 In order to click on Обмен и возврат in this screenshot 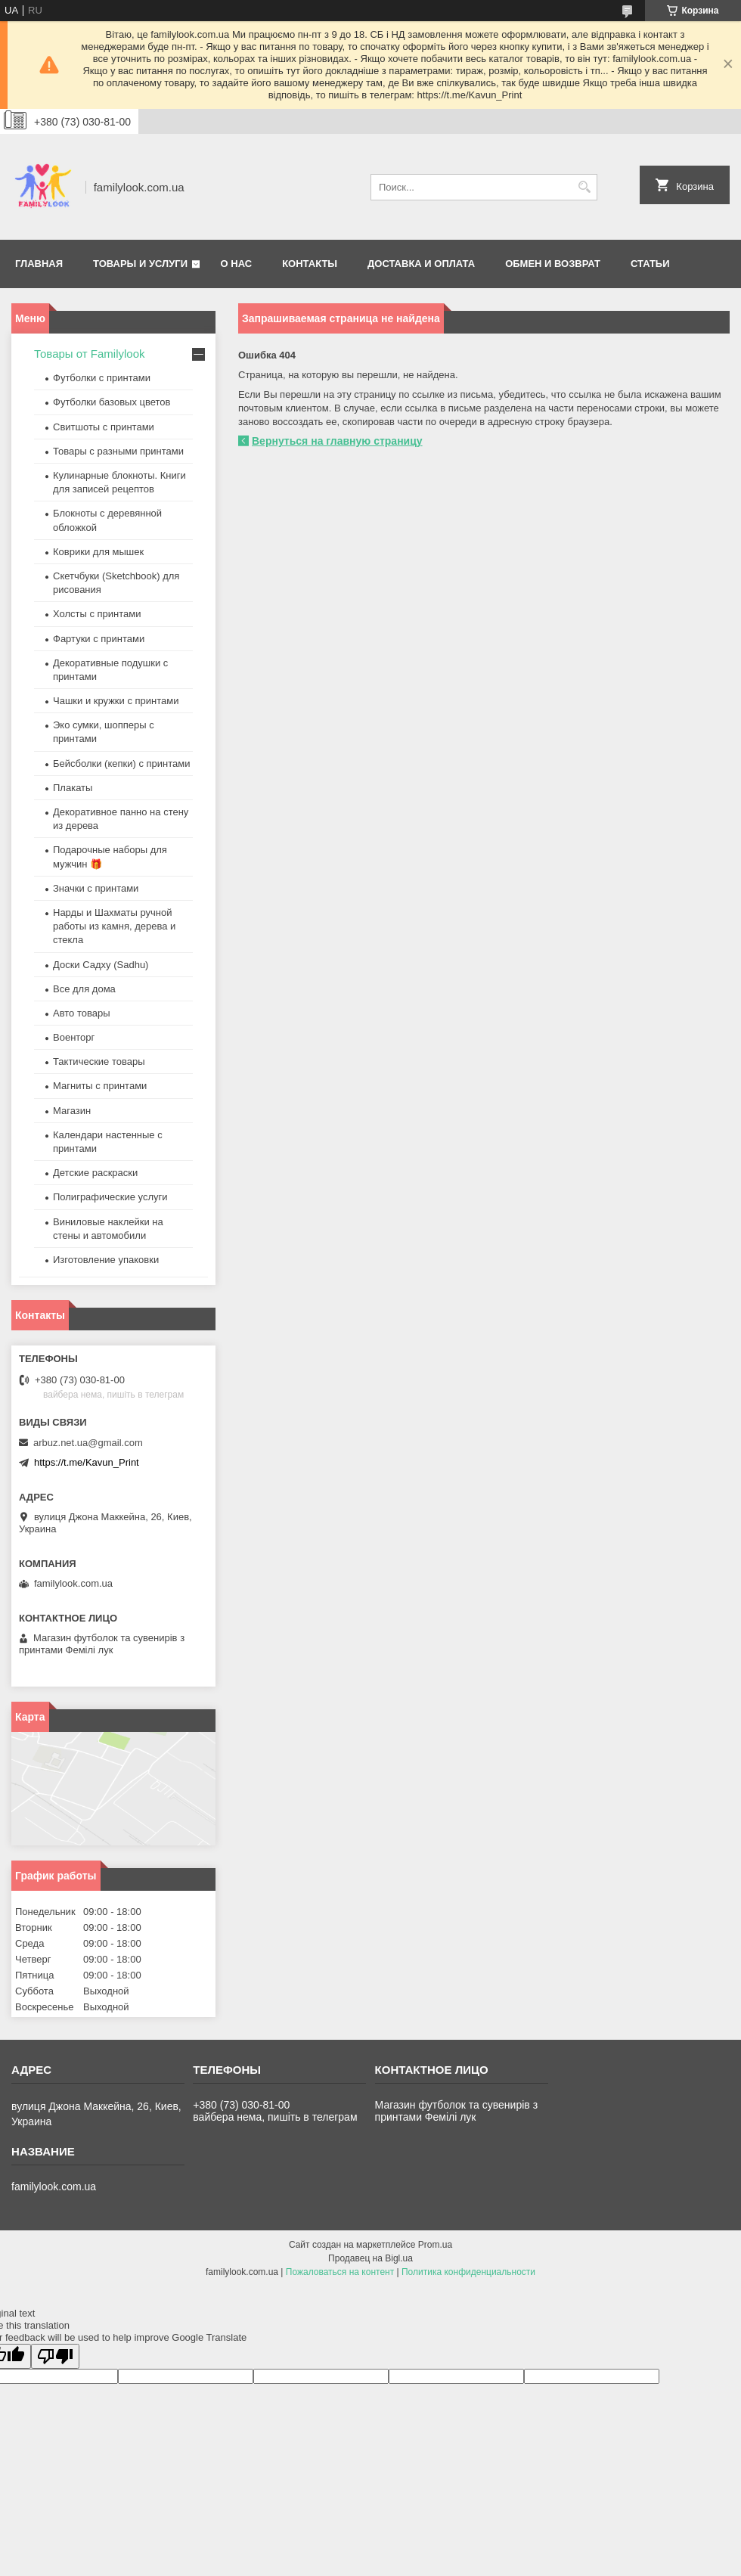, I will do `click(552, 263)`.